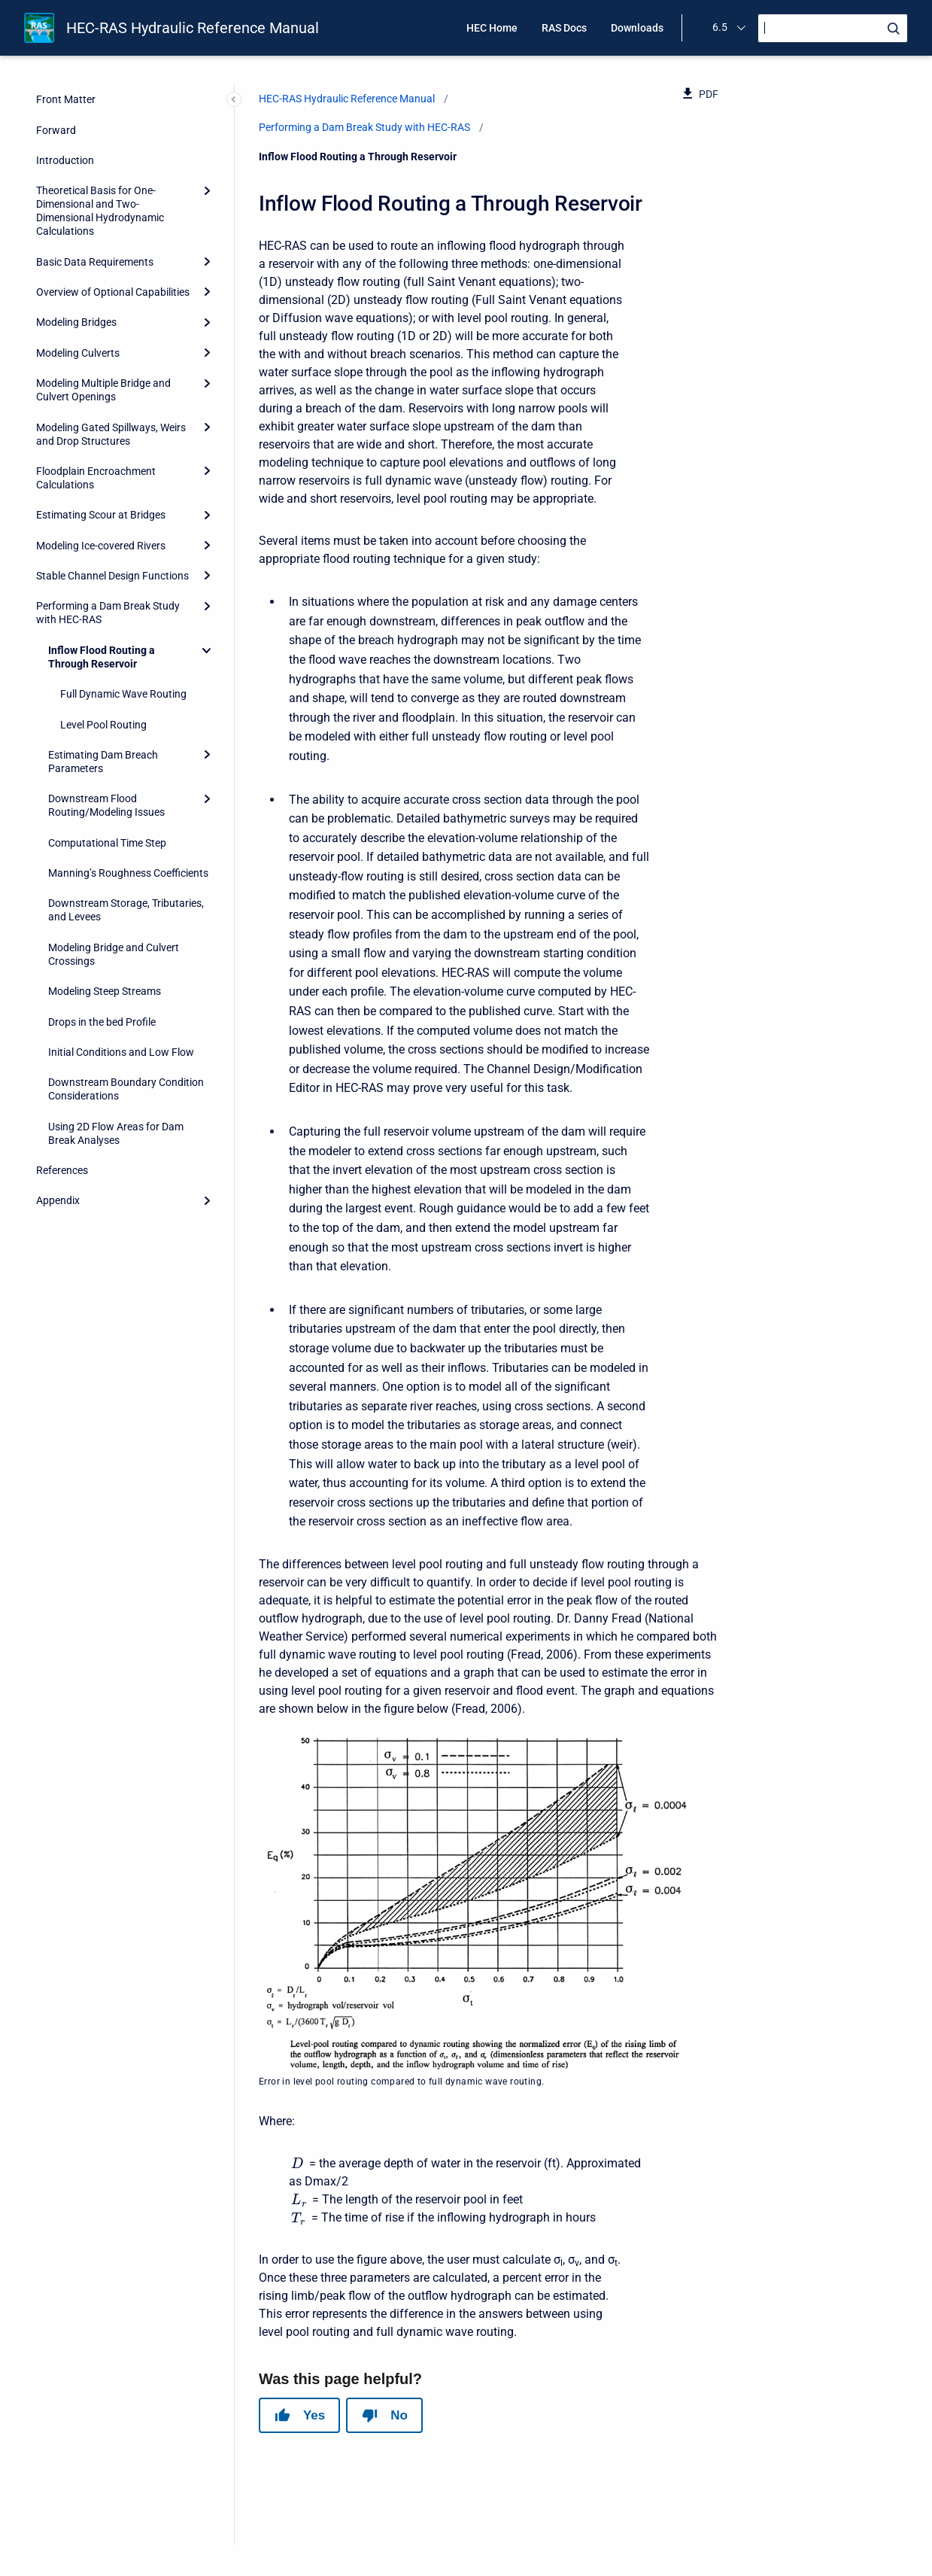  Describe the element at coordinates (96, 478) in the screenshot. I see `Floodplain Encroachment Calculations` at that location.